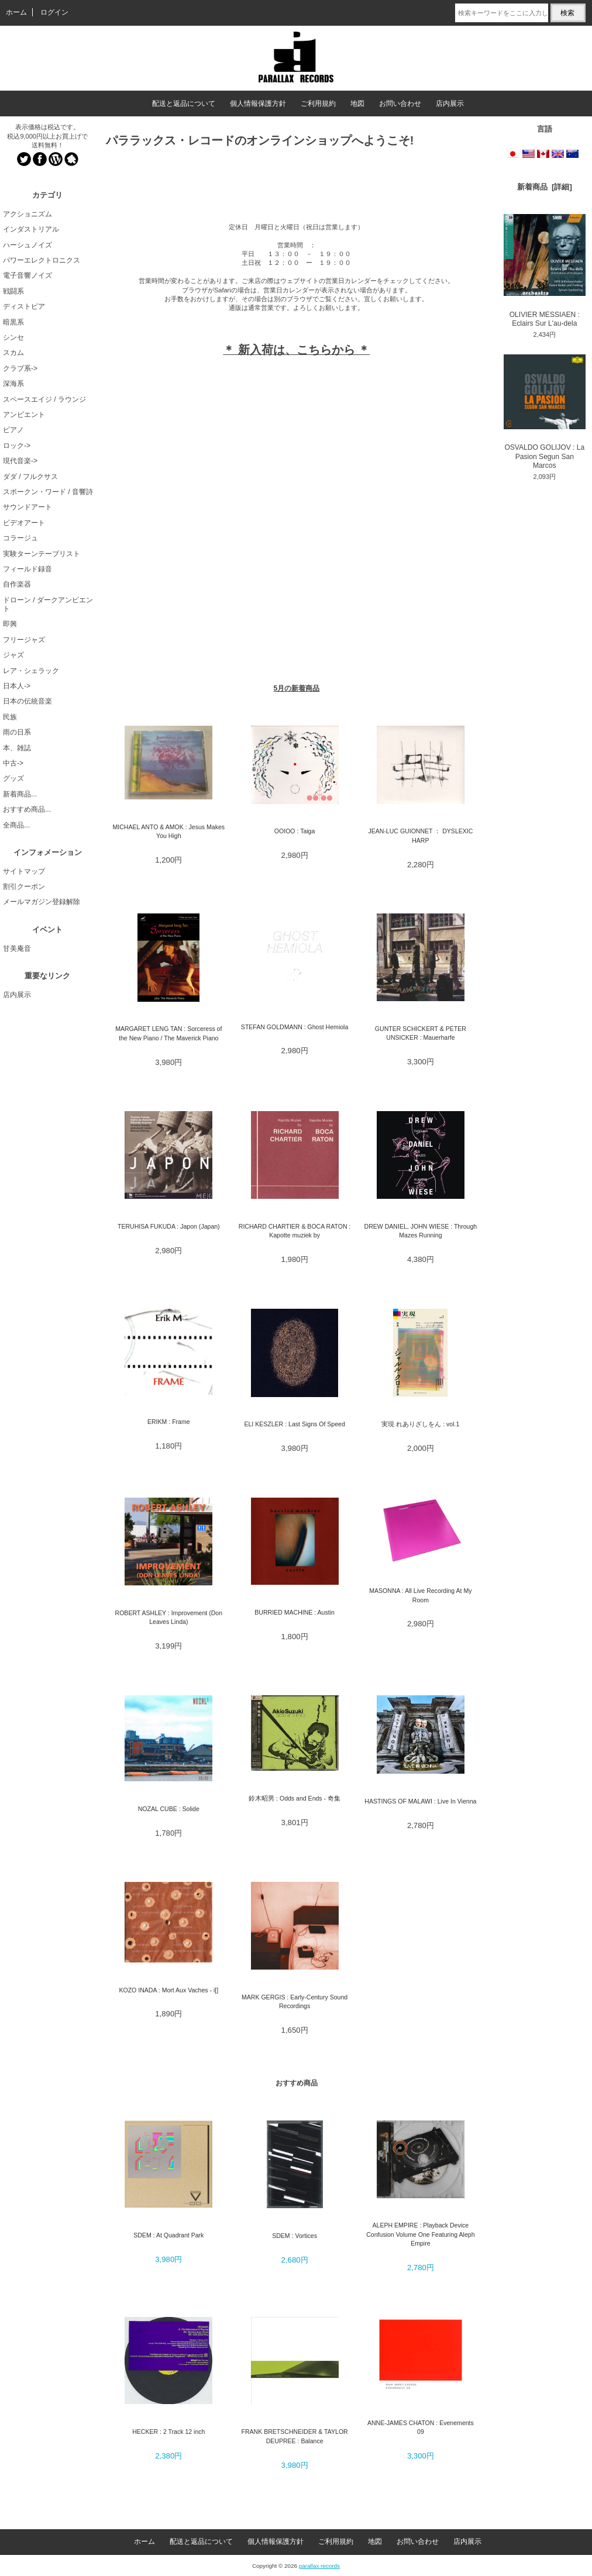  Describe the element at coordinates (13, 322) in the screenshot. I see `暗黒系` at that location.